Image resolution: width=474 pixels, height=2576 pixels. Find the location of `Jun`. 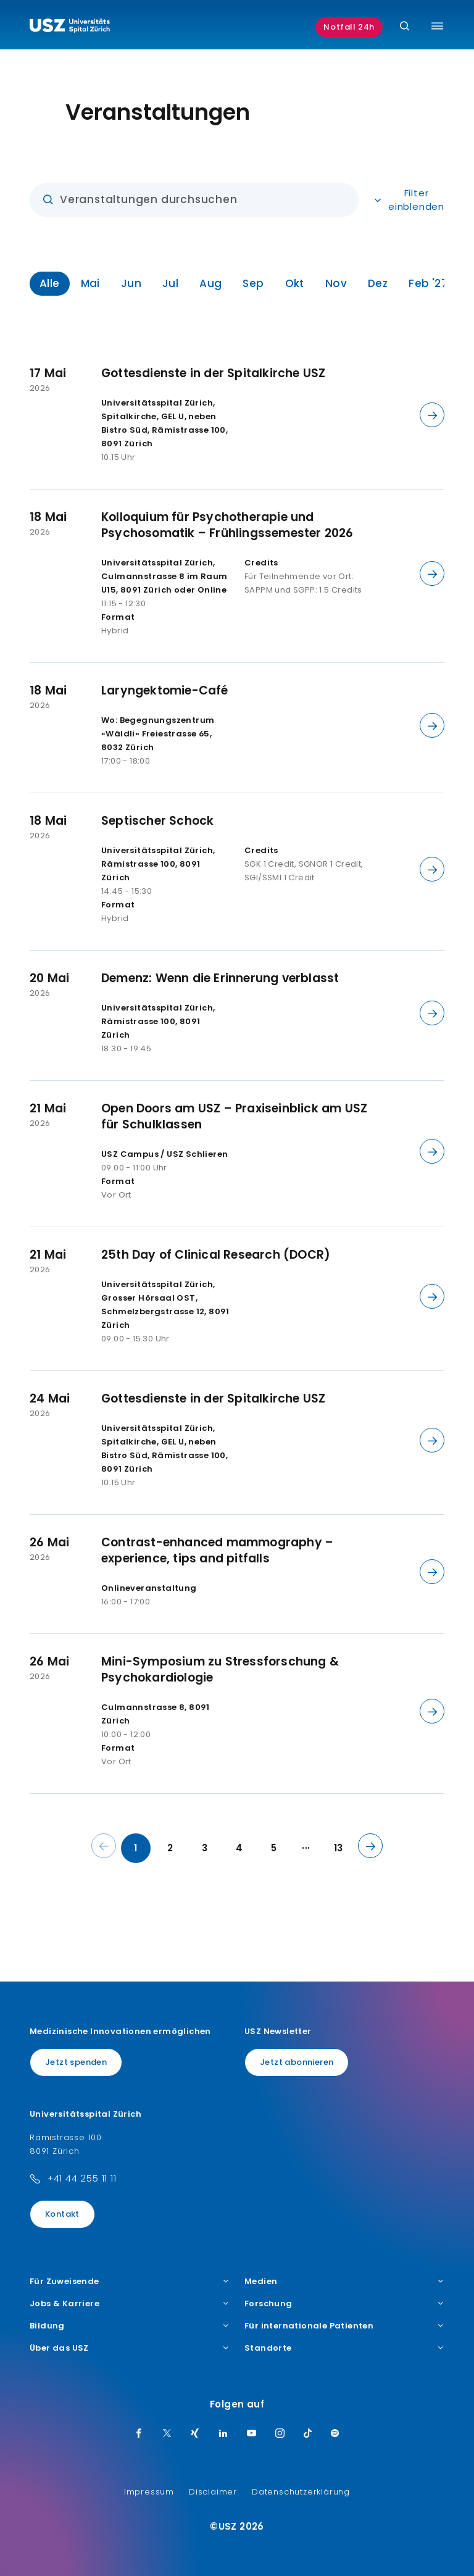

Jun is located at coordinates (131, 283).